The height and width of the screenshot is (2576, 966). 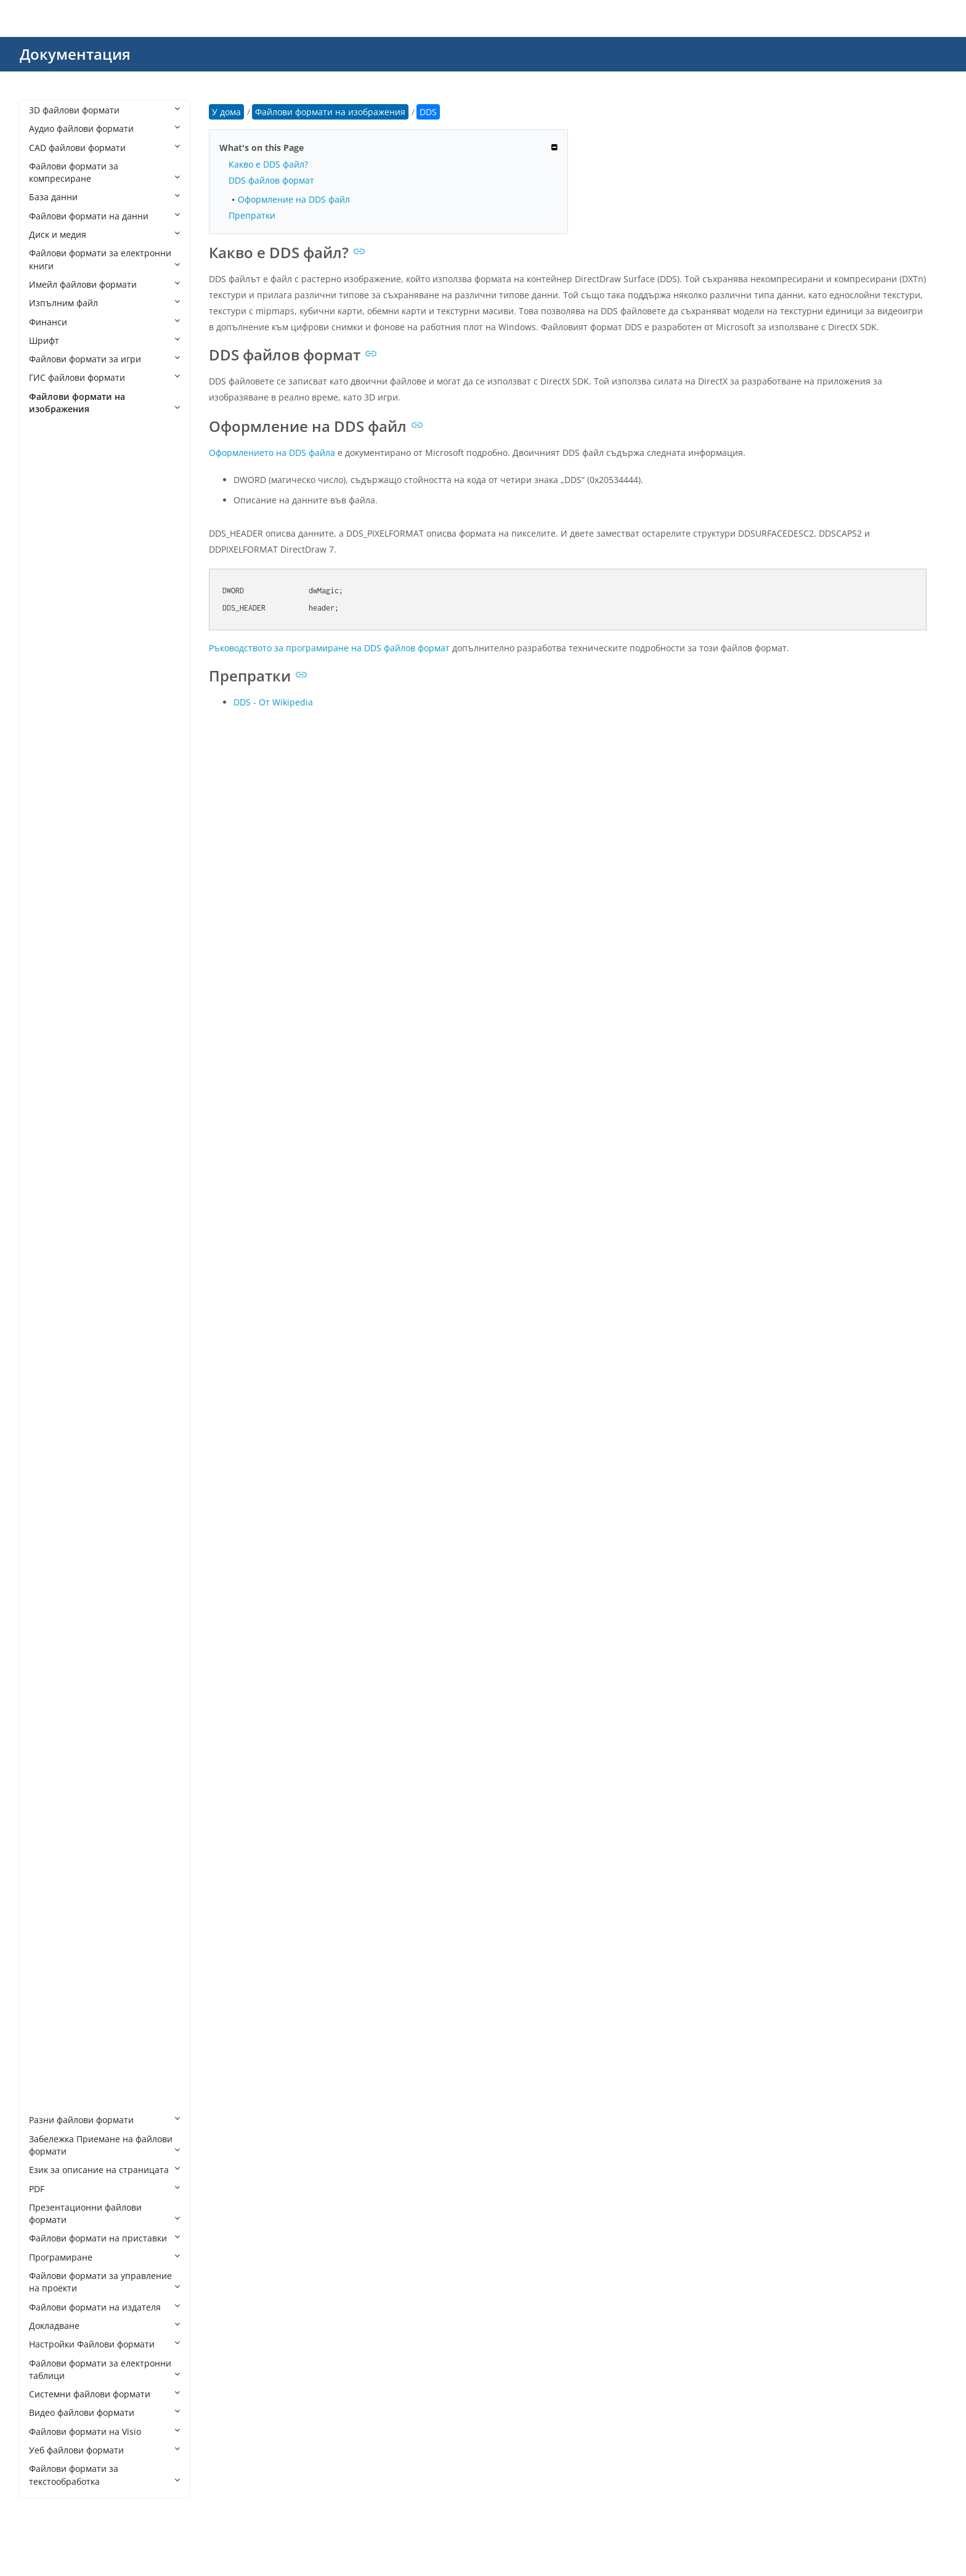 What do you see at coordinates (49, 515) in the screenshot?
I see `AGP` at bounding box center [49, 515].